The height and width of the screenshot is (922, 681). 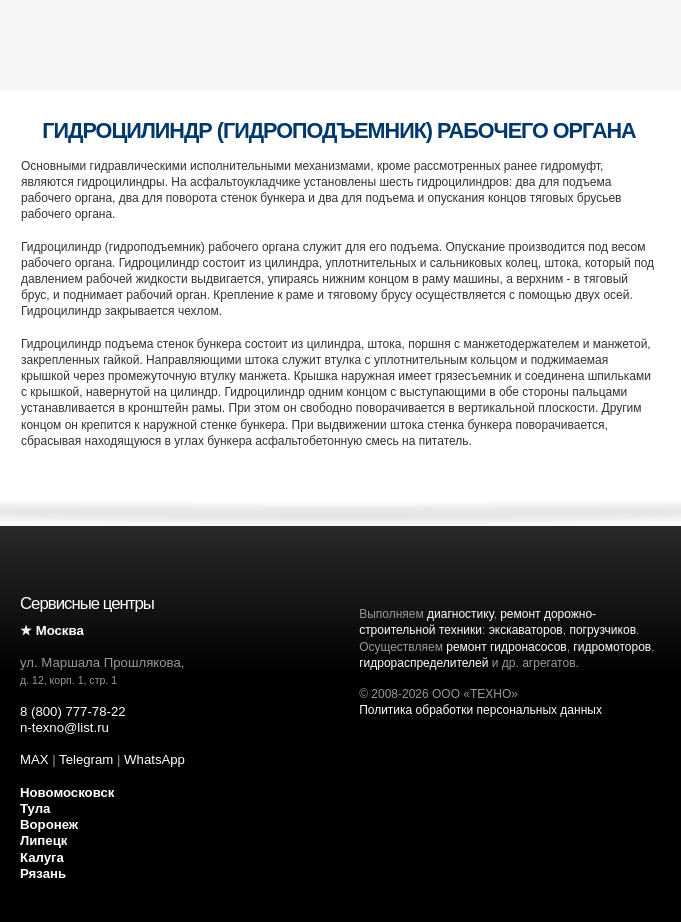 What do you see at coordinates (480, 710) in the screenshot?
I see `Политика обработки персональных данных` at bounding box center [480, 710].